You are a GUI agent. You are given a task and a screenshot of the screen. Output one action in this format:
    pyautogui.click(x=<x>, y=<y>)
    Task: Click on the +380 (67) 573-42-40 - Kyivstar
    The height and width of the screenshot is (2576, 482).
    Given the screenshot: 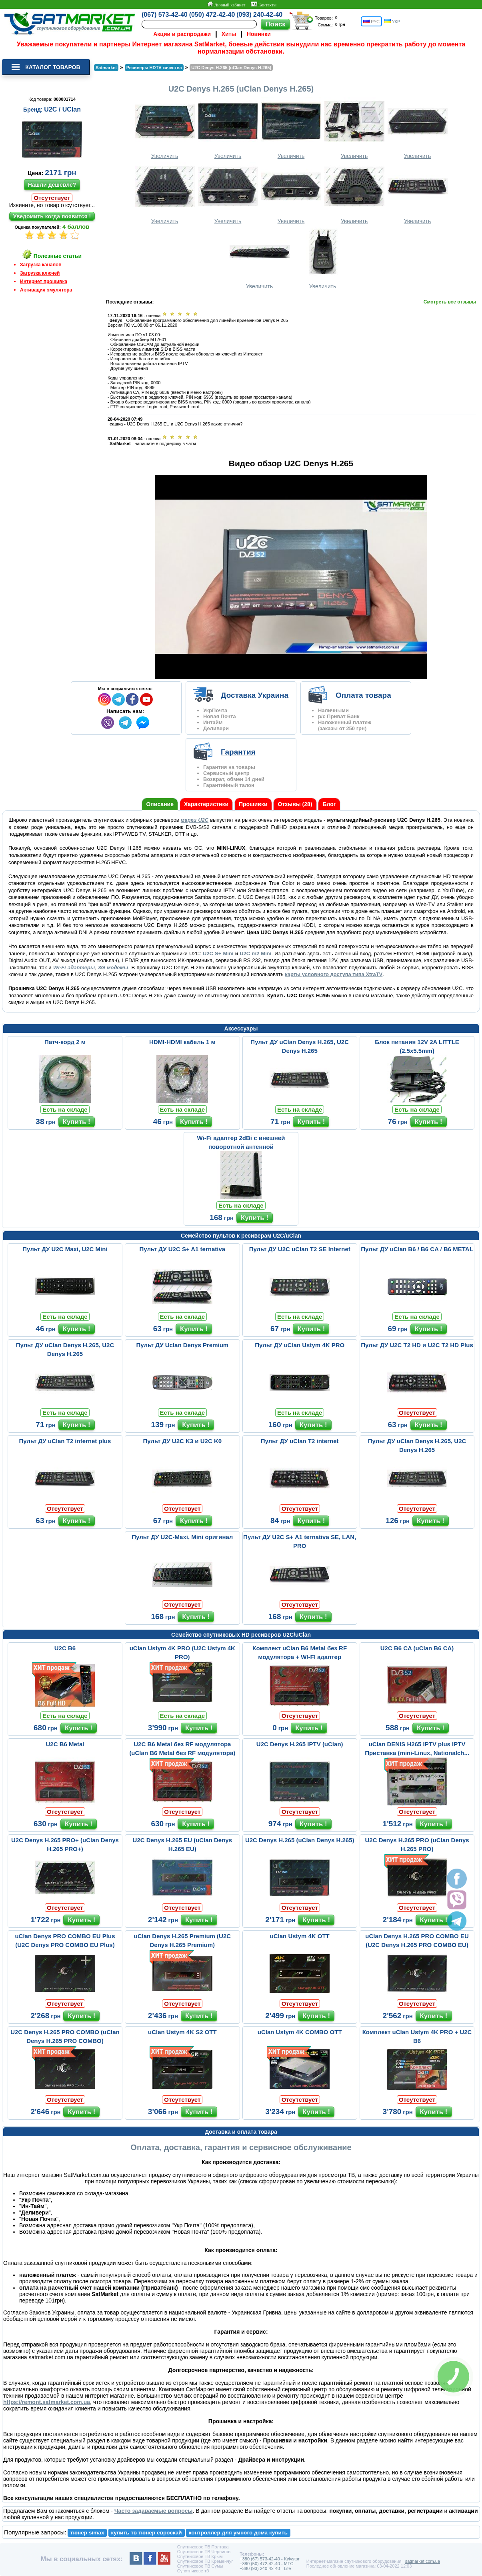 What is the action you would take?
    pyautogui.click(x=270, y=2558)
    